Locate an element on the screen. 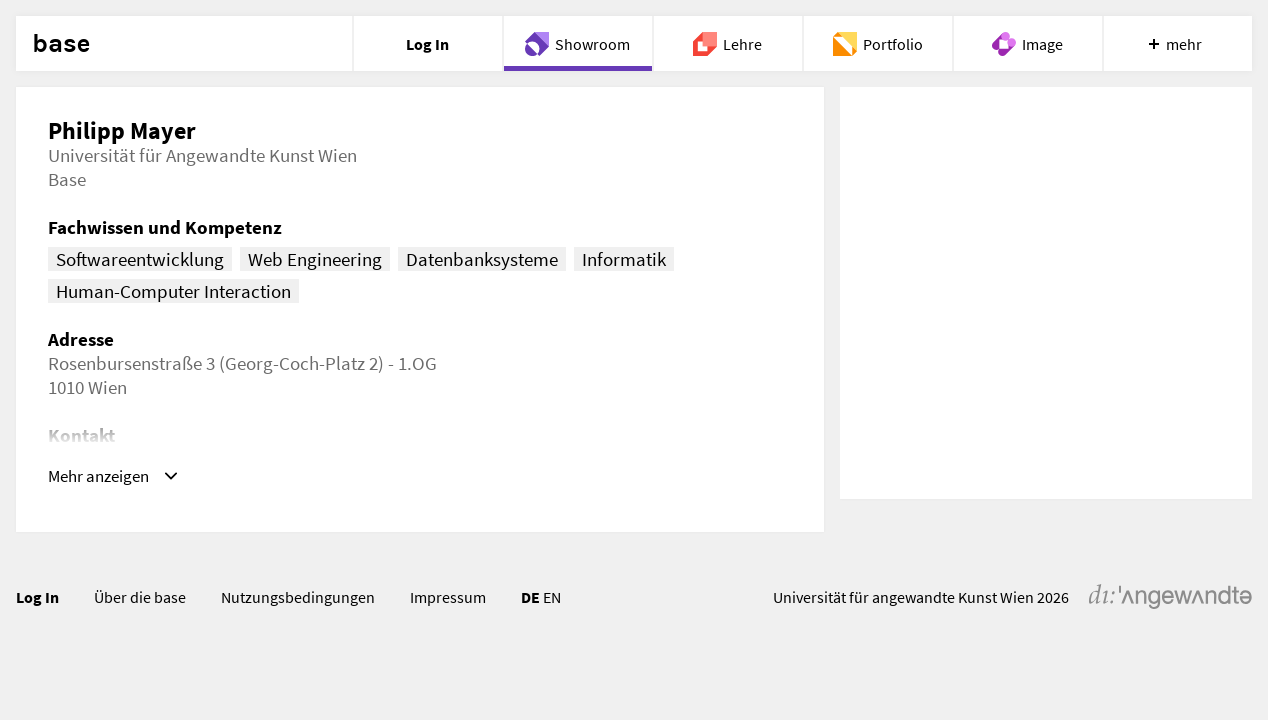 This screenshot has width=1268, height=720. Log In is located at coordinates (37, 597).